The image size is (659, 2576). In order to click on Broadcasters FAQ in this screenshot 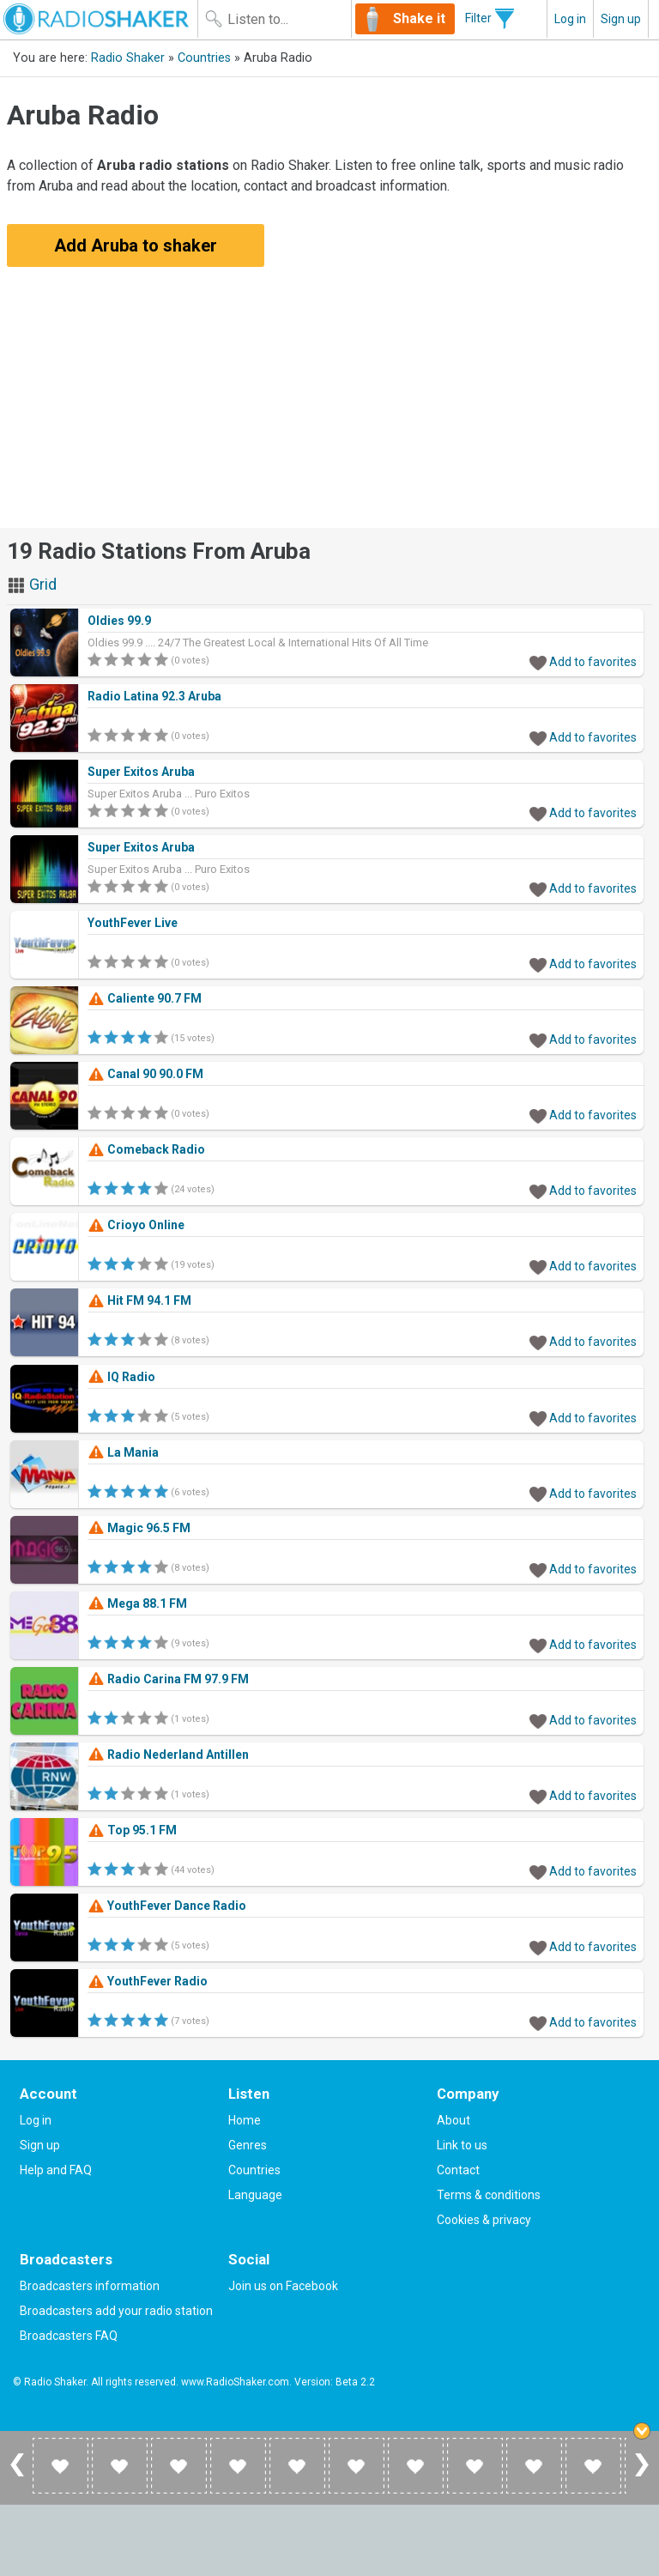, I will do `click(69, 2336)`.